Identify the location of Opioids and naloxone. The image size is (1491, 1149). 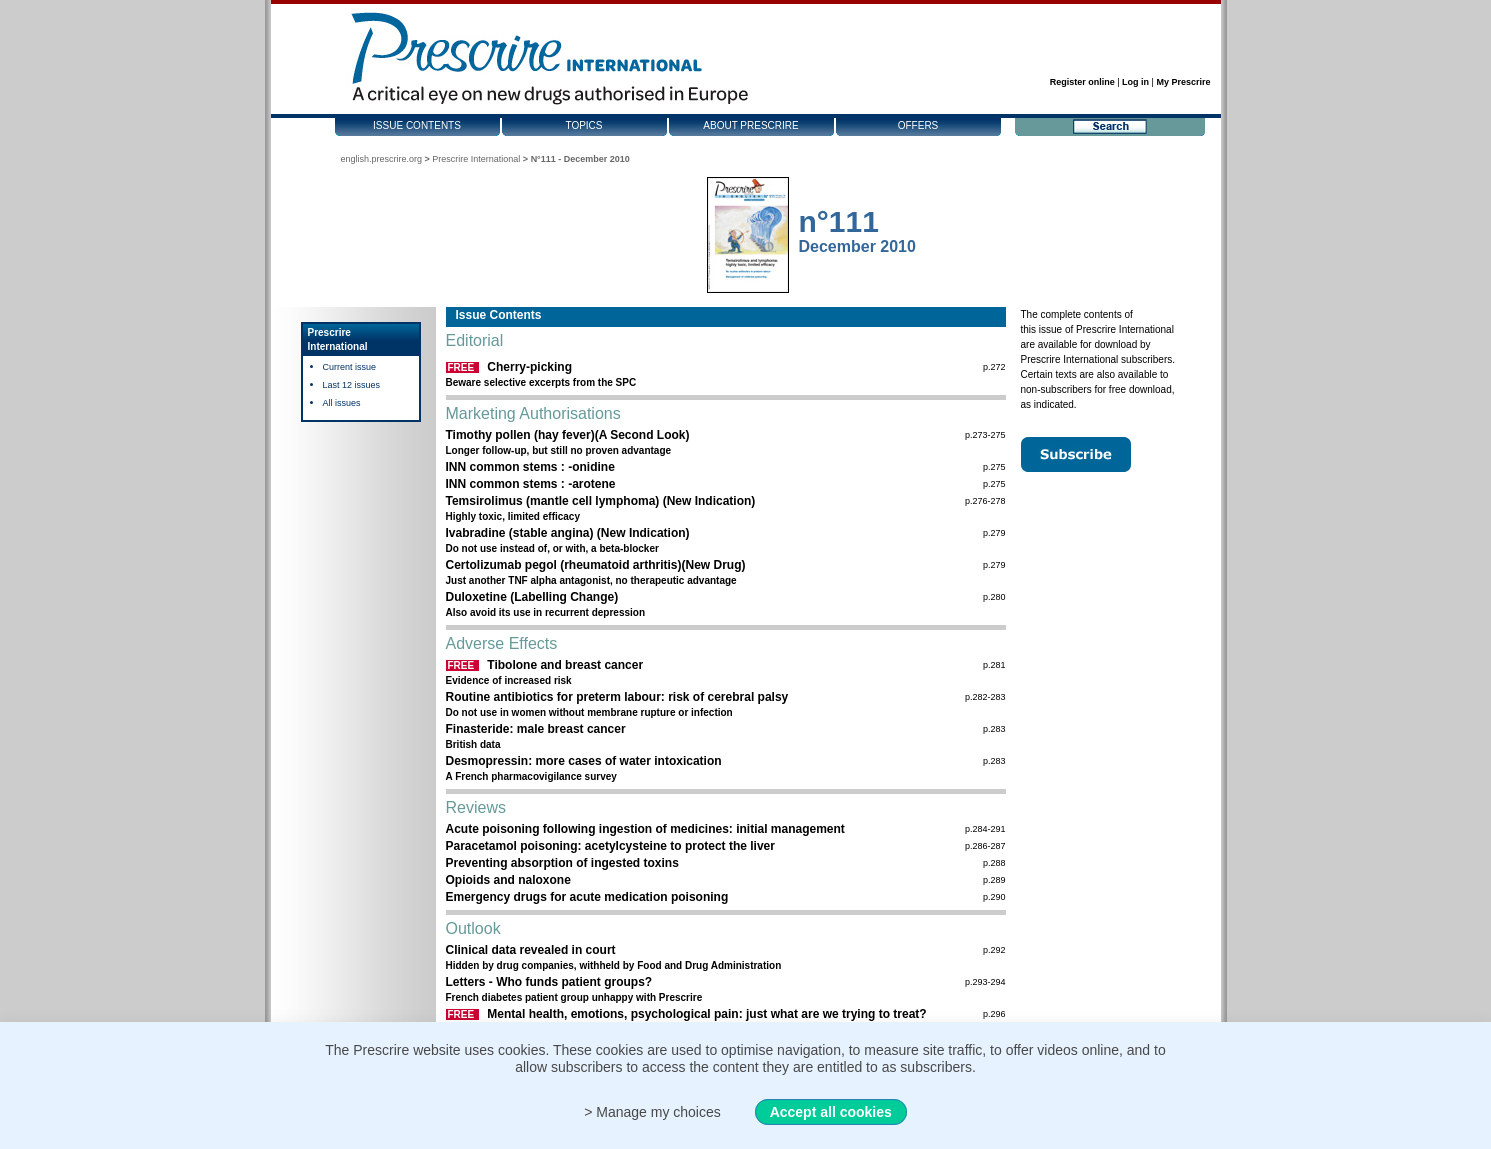
(508, 880).